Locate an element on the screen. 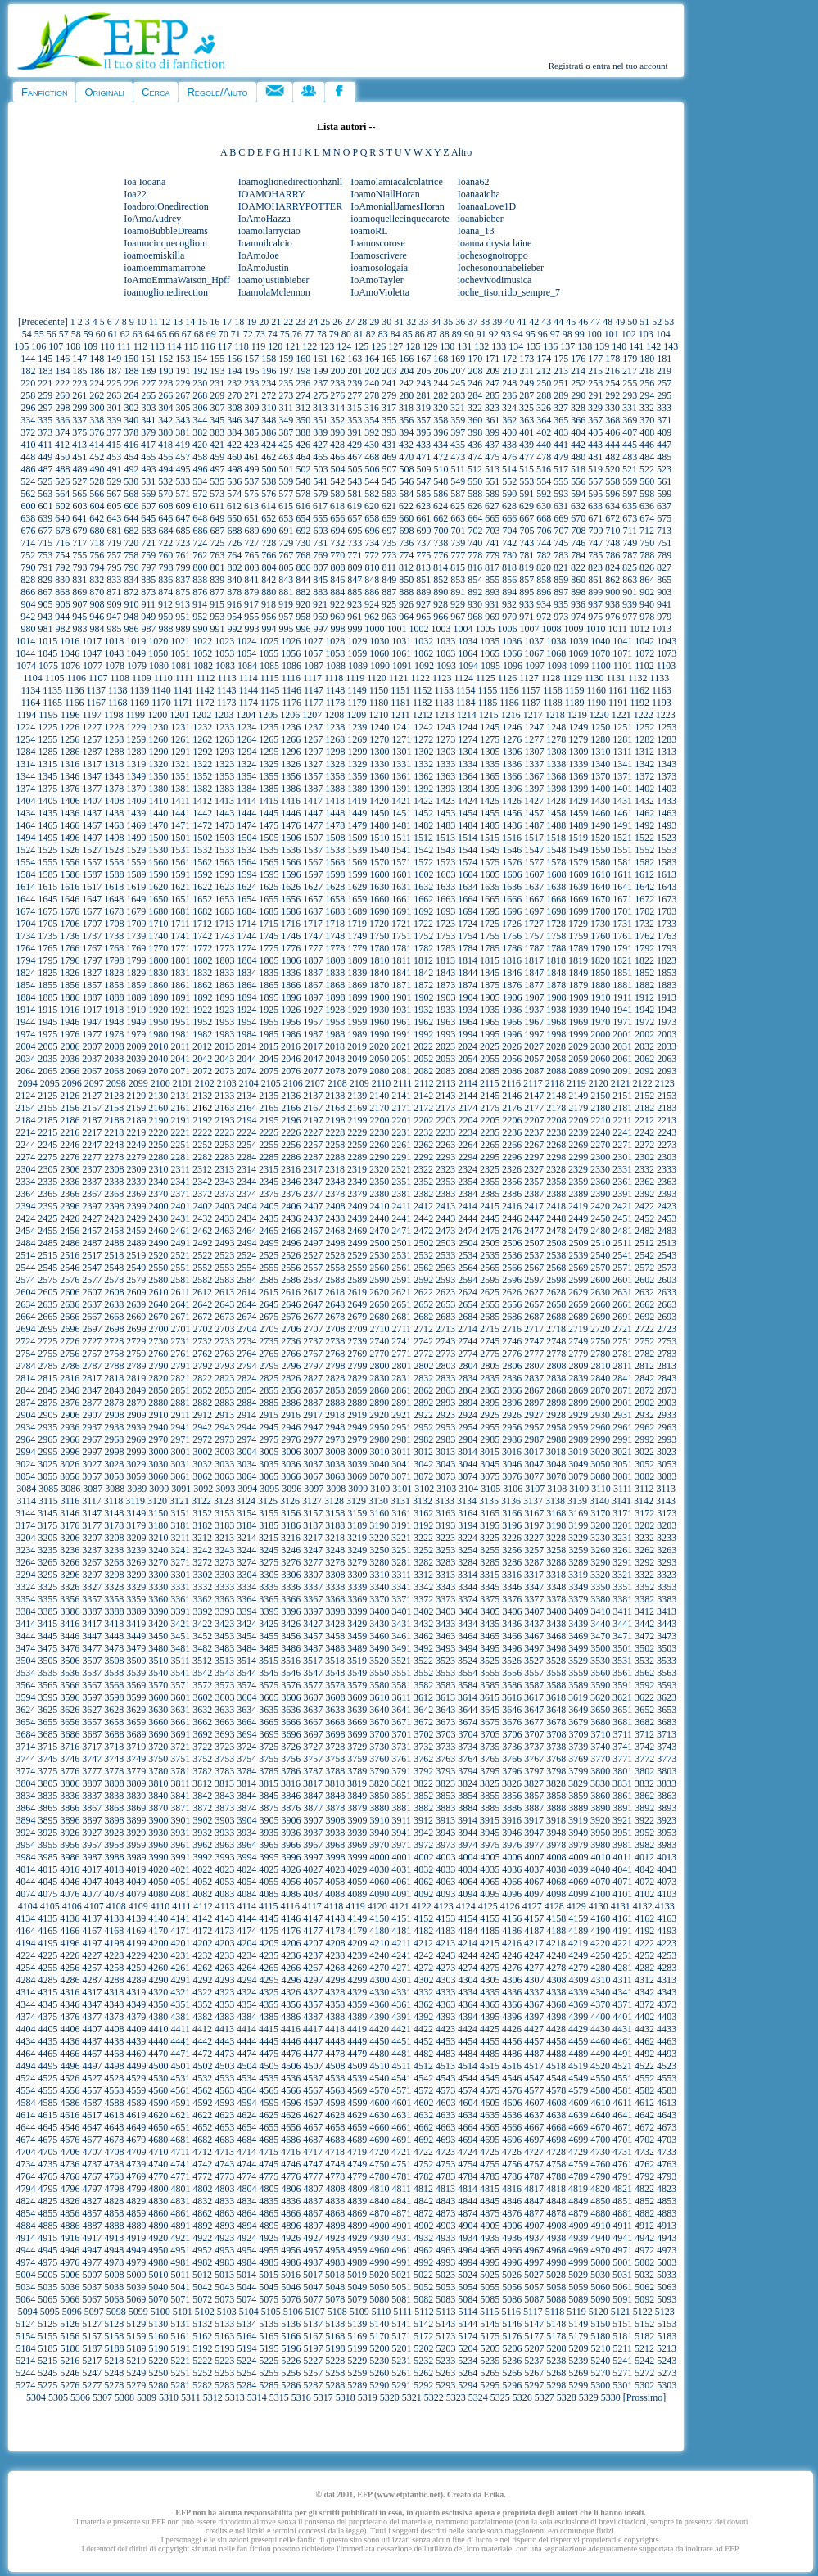 The image size is (818, 2576). 1774 is located at coordinates (246, 948).